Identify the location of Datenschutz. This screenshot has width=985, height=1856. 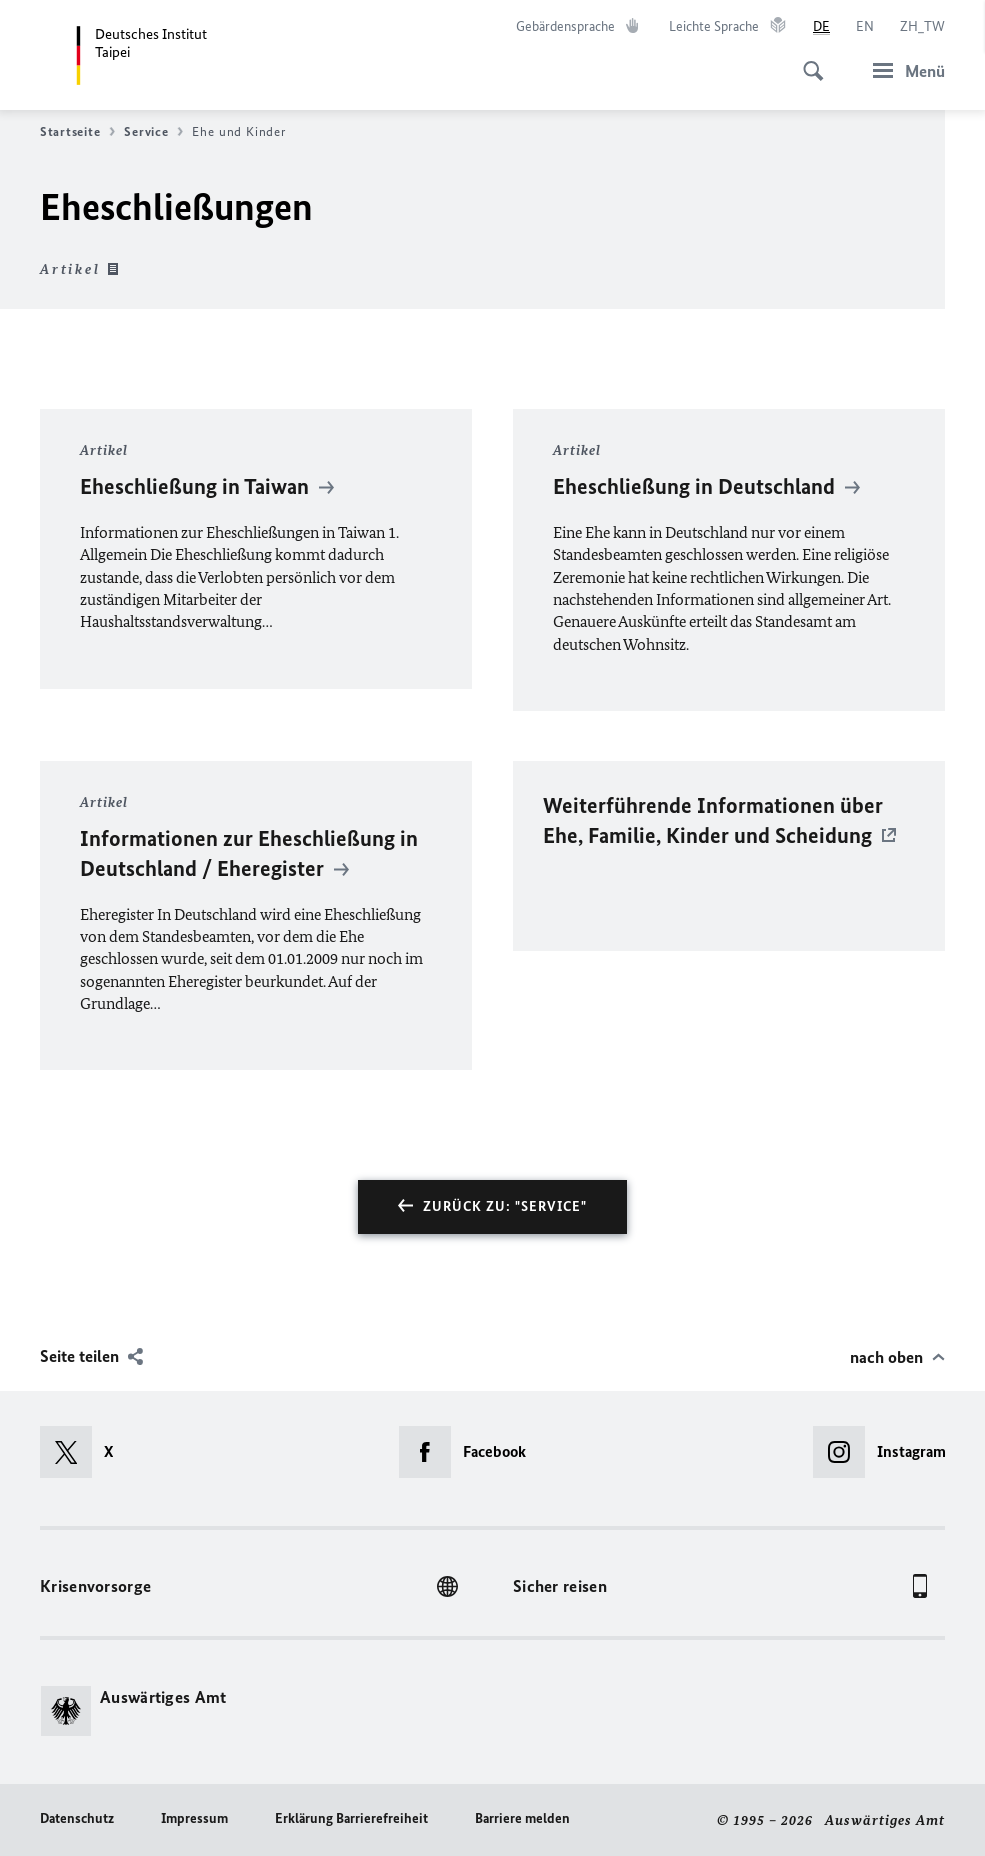
(77, 1818).